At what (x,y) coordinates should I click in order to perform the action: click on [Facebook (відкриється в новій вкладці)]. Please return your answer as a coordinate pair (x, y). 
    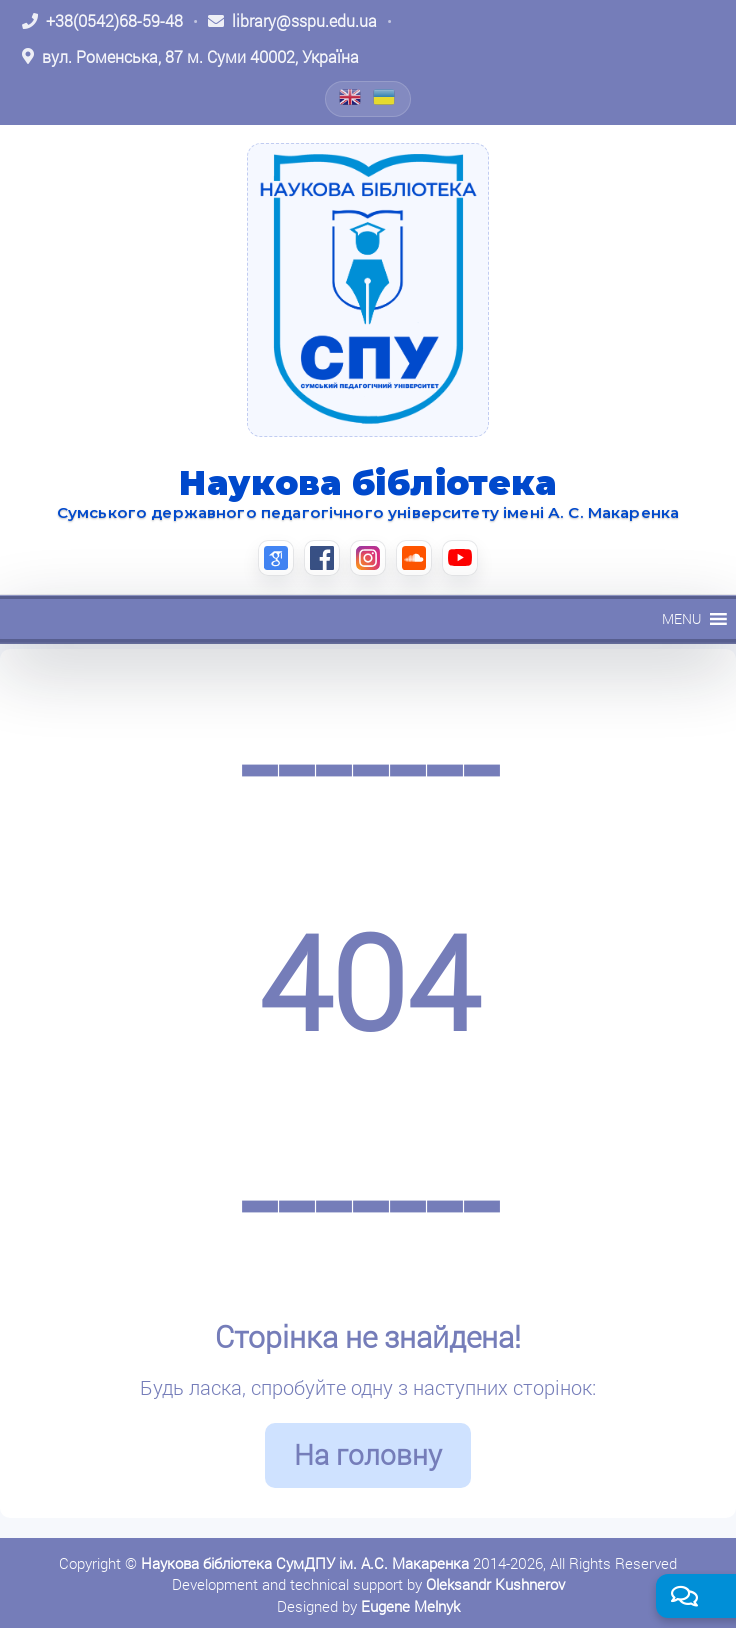
    Looking at the image, I should click on (322, 558).